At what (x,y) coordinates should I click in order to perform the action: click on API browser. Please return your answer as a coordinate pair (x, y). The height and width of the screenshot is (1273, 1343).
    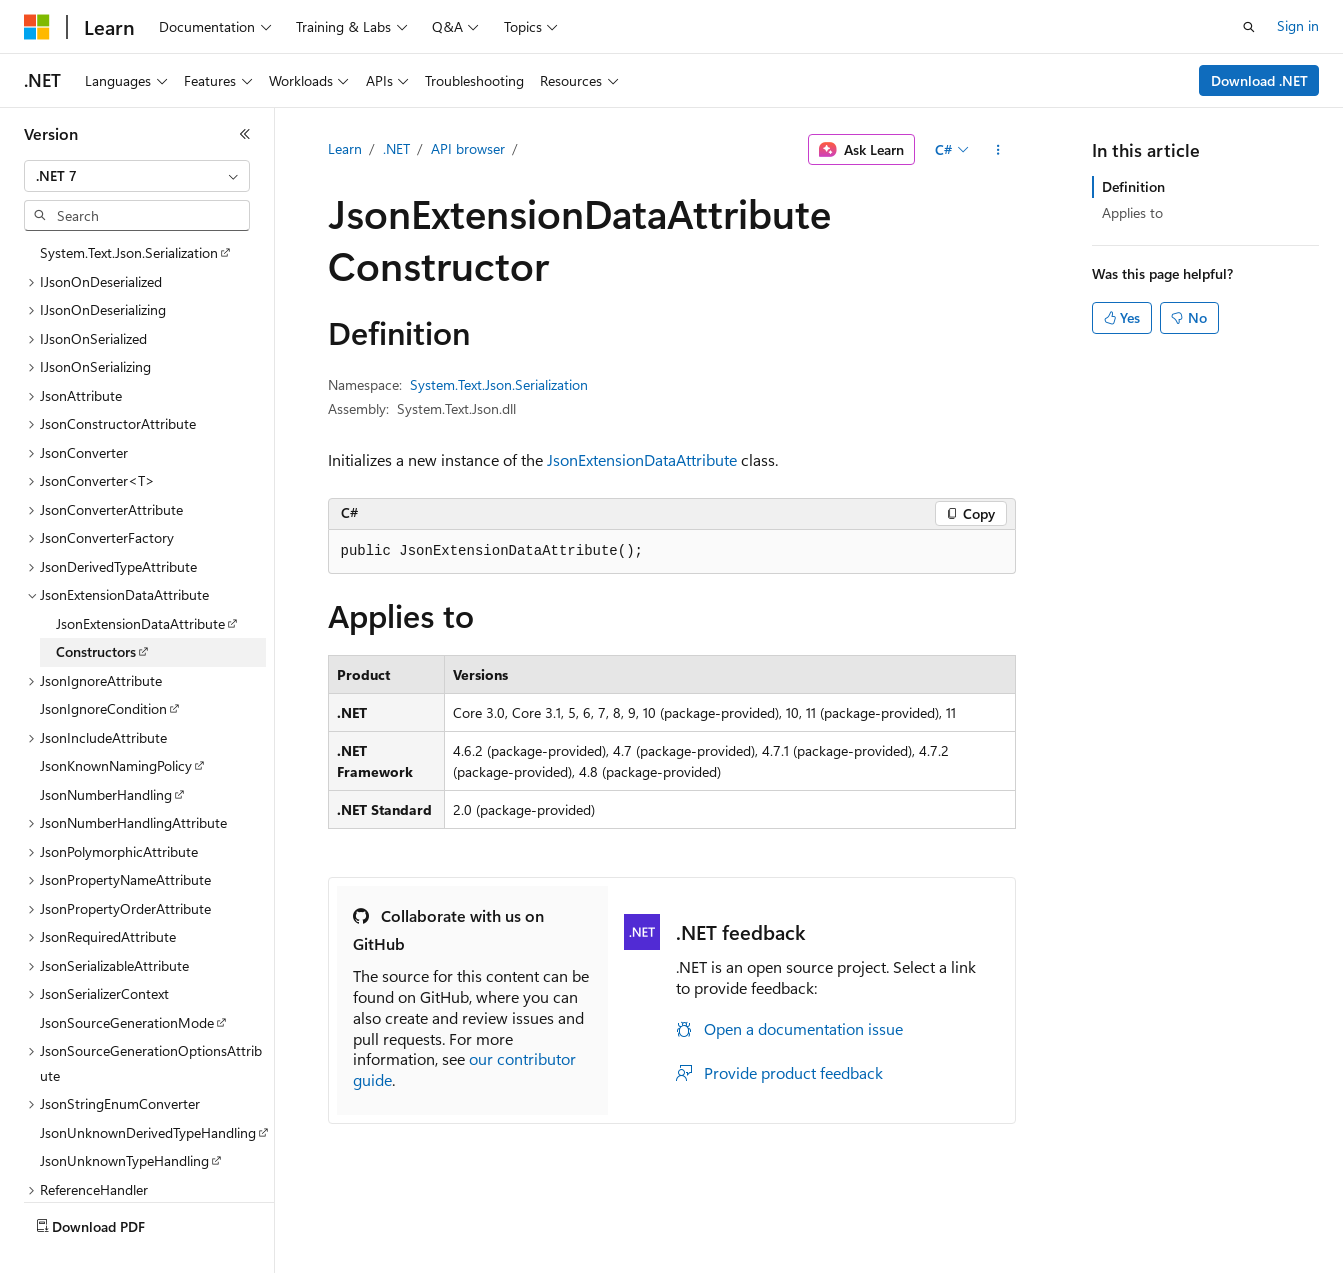
    Looking at the image, I should click on (468, 148).